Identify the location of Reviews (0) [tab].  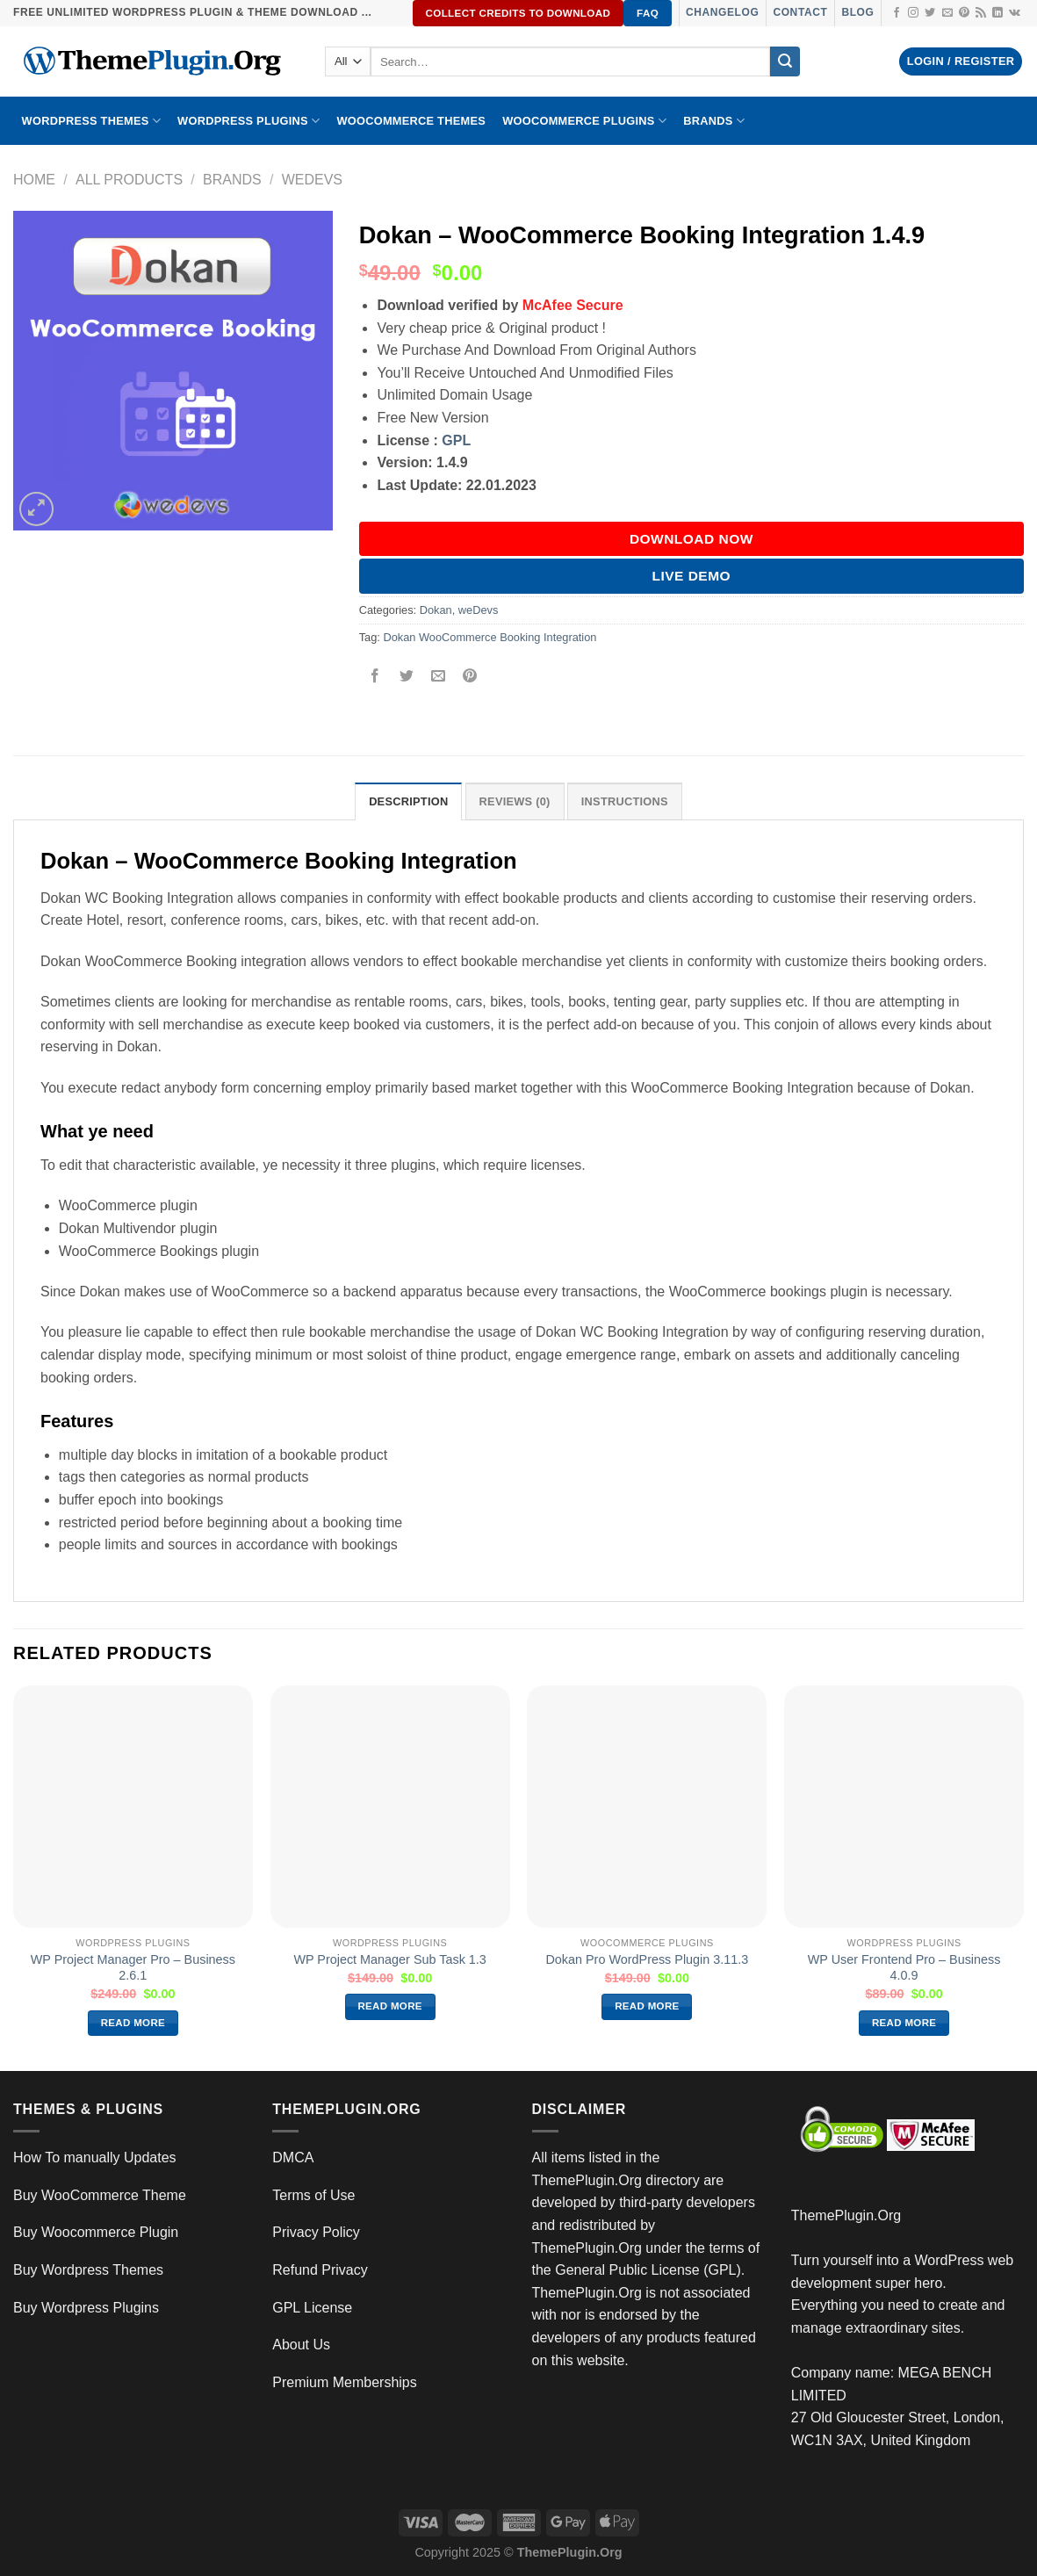
(515, 801).